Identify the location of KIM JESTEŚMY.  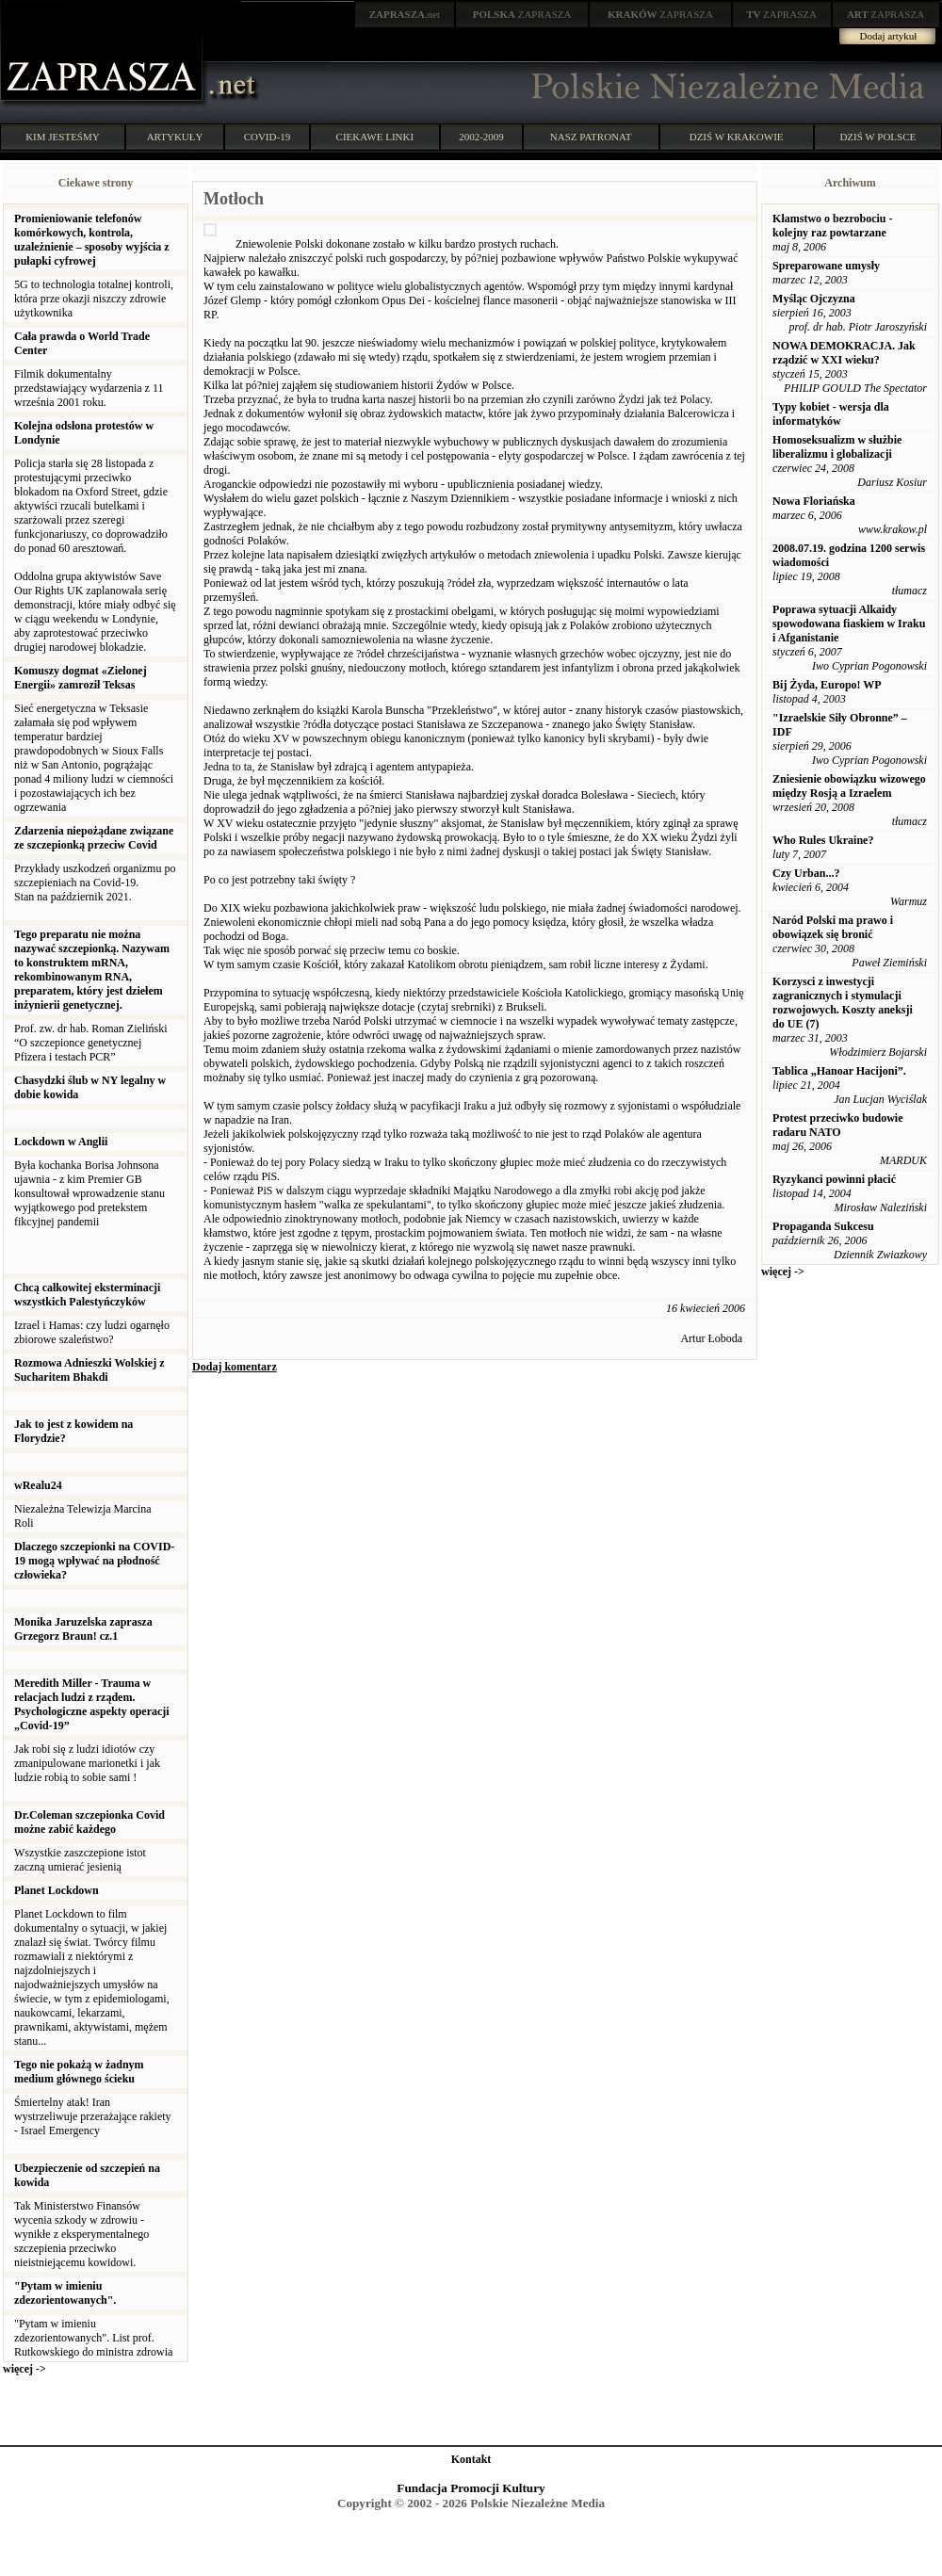
(62, 136).